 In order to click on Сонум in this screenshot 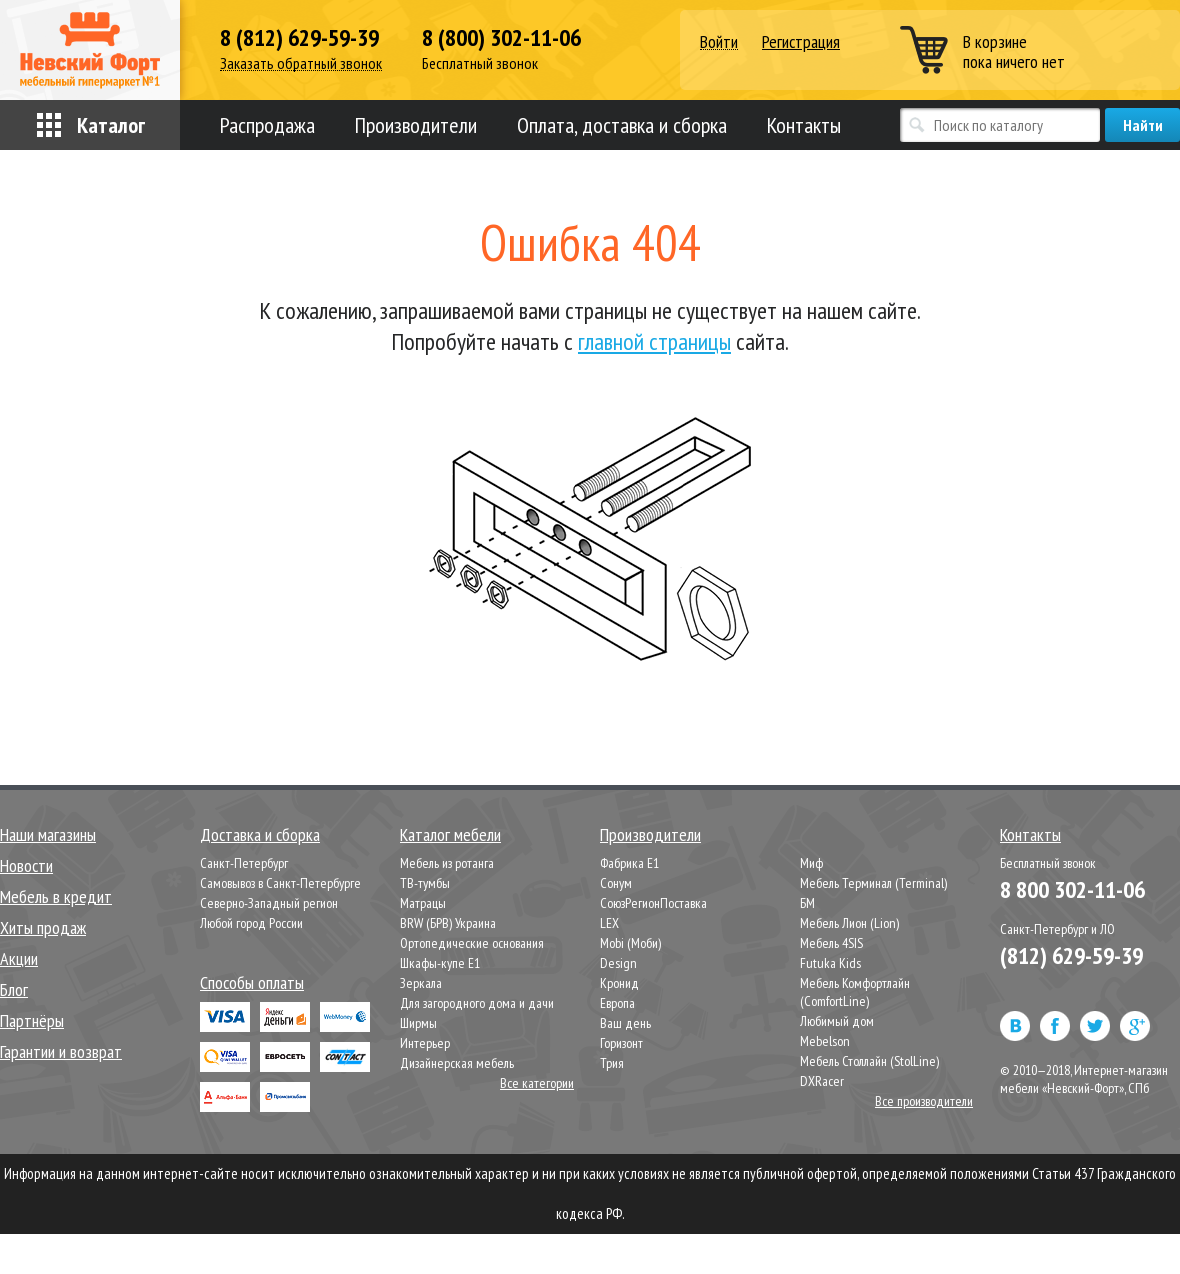, I will do `click(616, 883)`.